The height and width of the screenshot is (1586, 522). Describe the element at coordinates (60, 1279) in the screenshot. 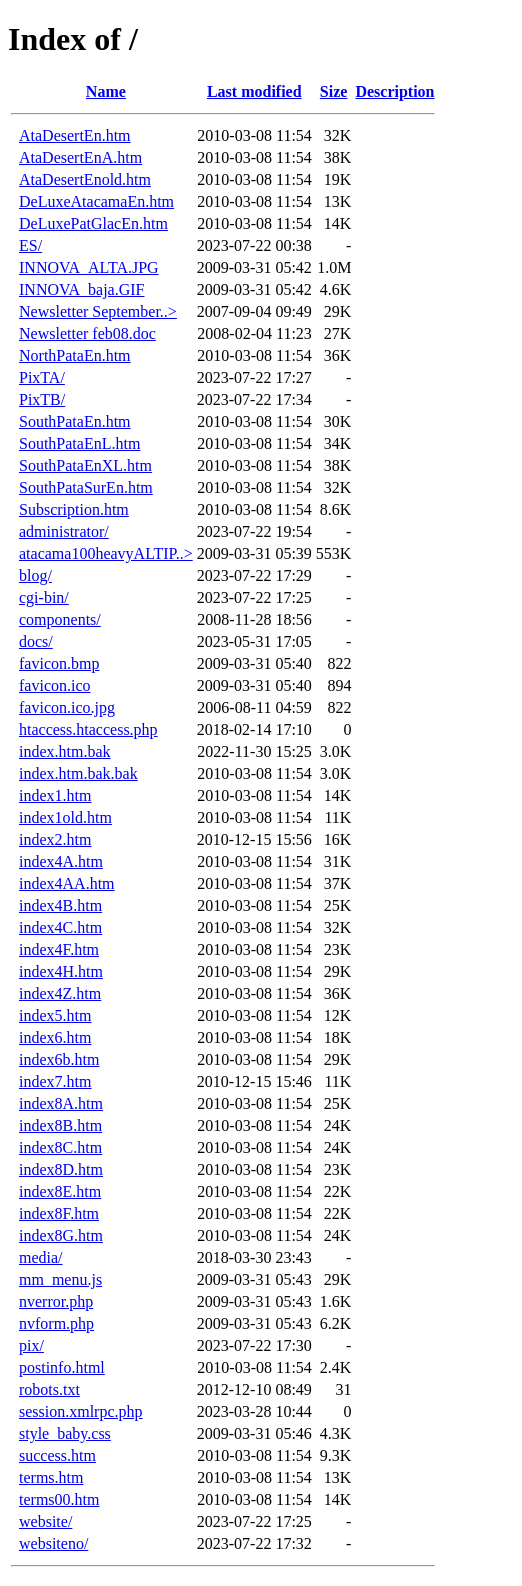

I see `mm_menu.js` at that location.